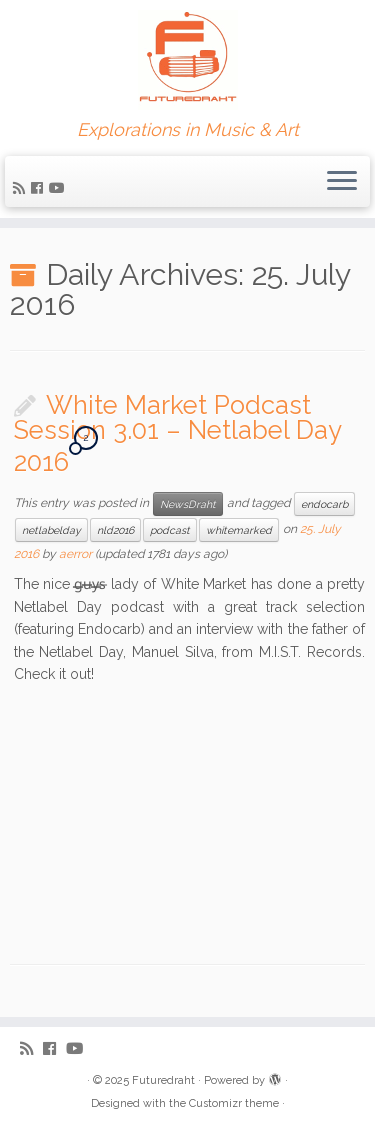  Describe the element at coordinates (170, 530) in the screenshot. I see `podcast` at that location.